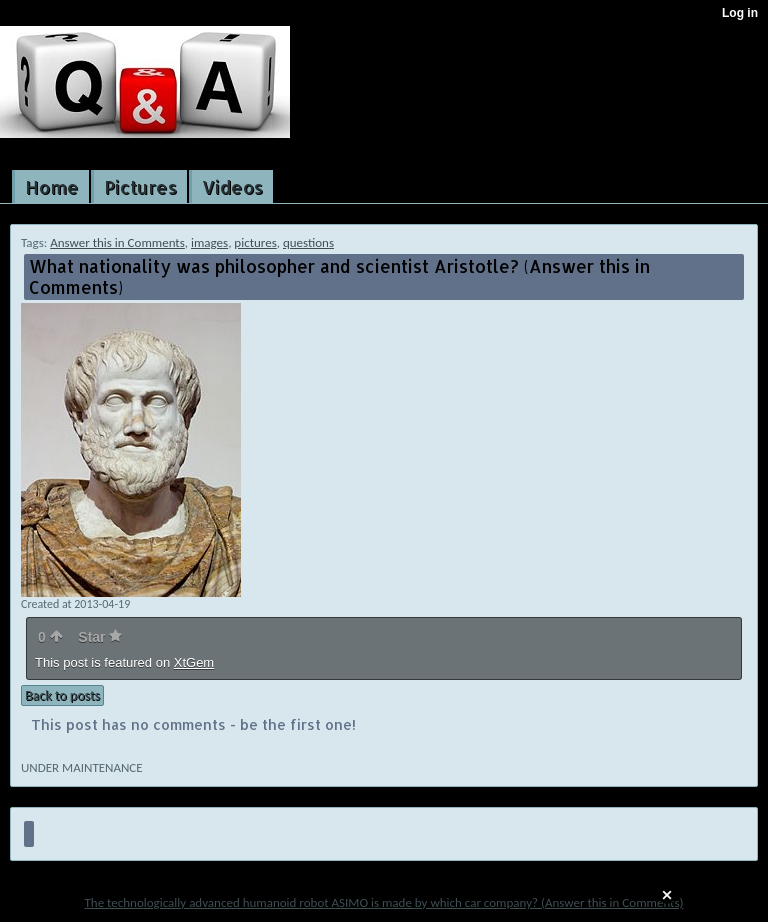 The width and height of the screenshot is (768, 922). What do you see at coordinates (62, 695) in the screenshot?
I see `Back to posts` at bounding box center [62, 695].